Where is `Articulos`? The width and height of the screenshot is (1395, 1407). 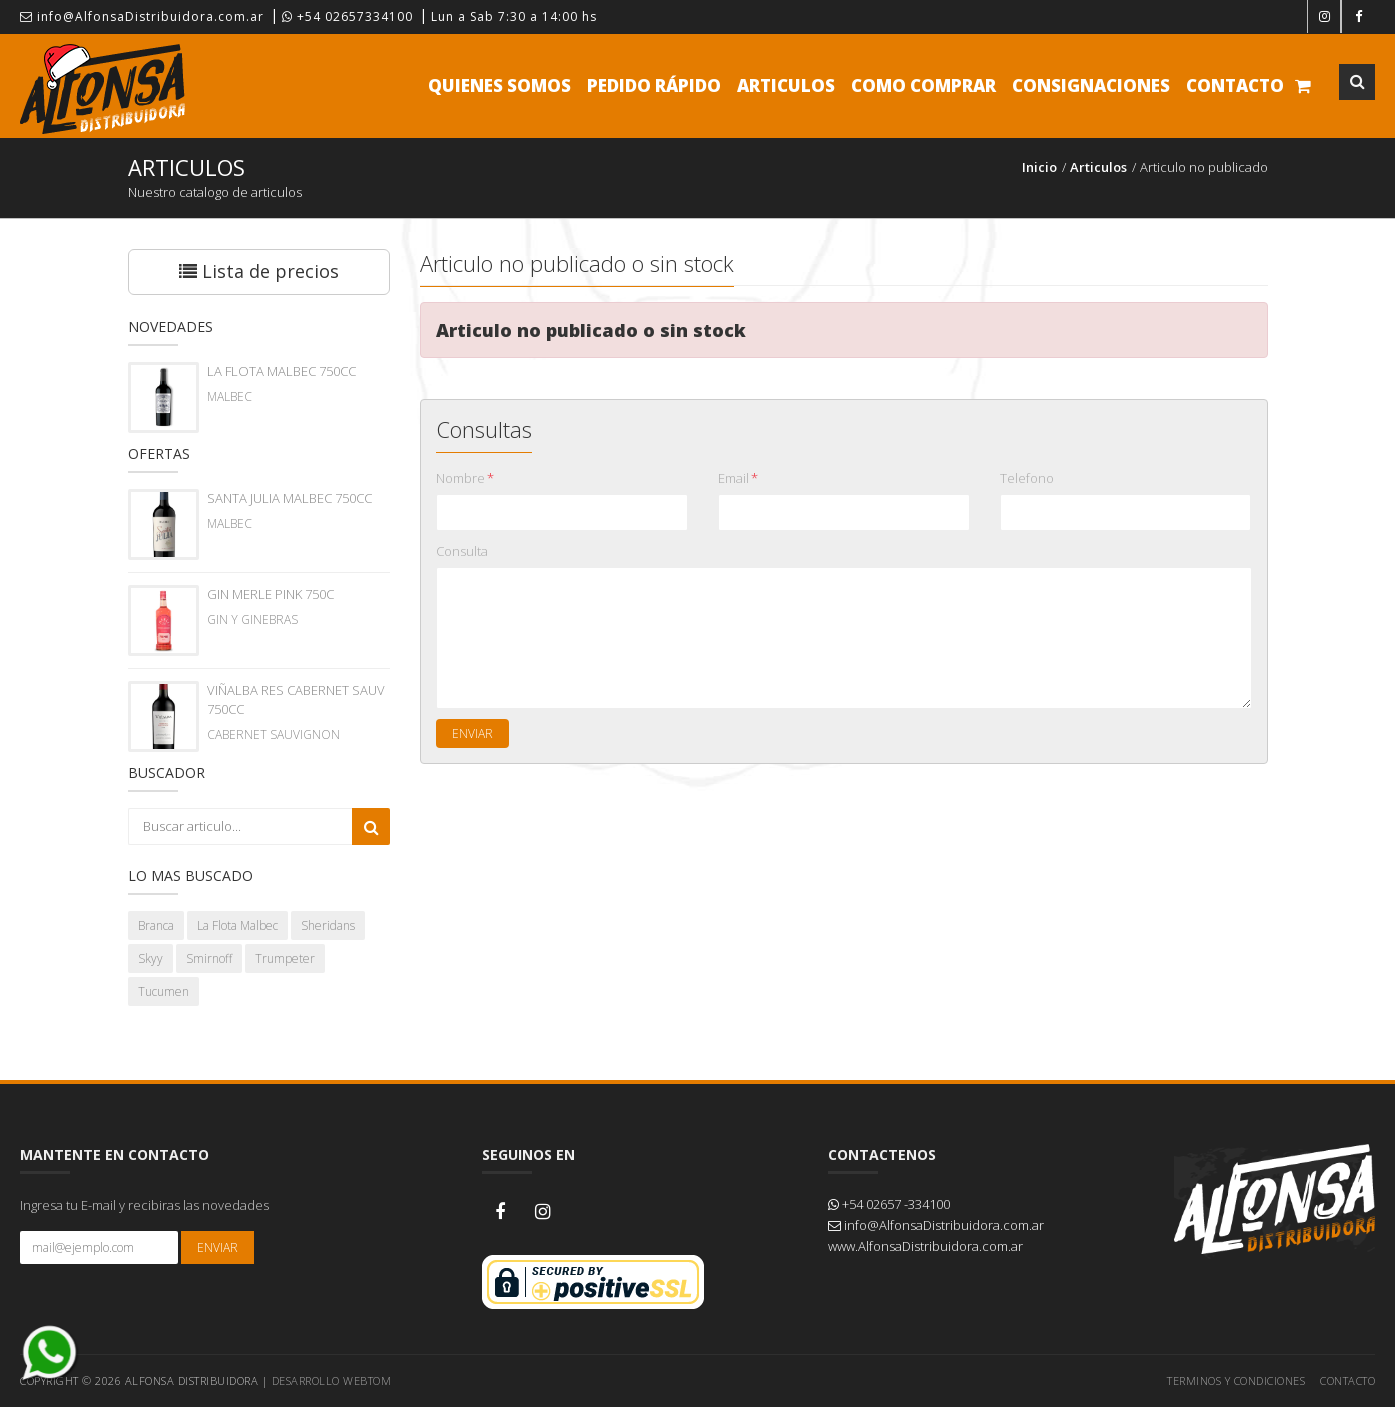 Articulos is located at coordinates (786, 85).